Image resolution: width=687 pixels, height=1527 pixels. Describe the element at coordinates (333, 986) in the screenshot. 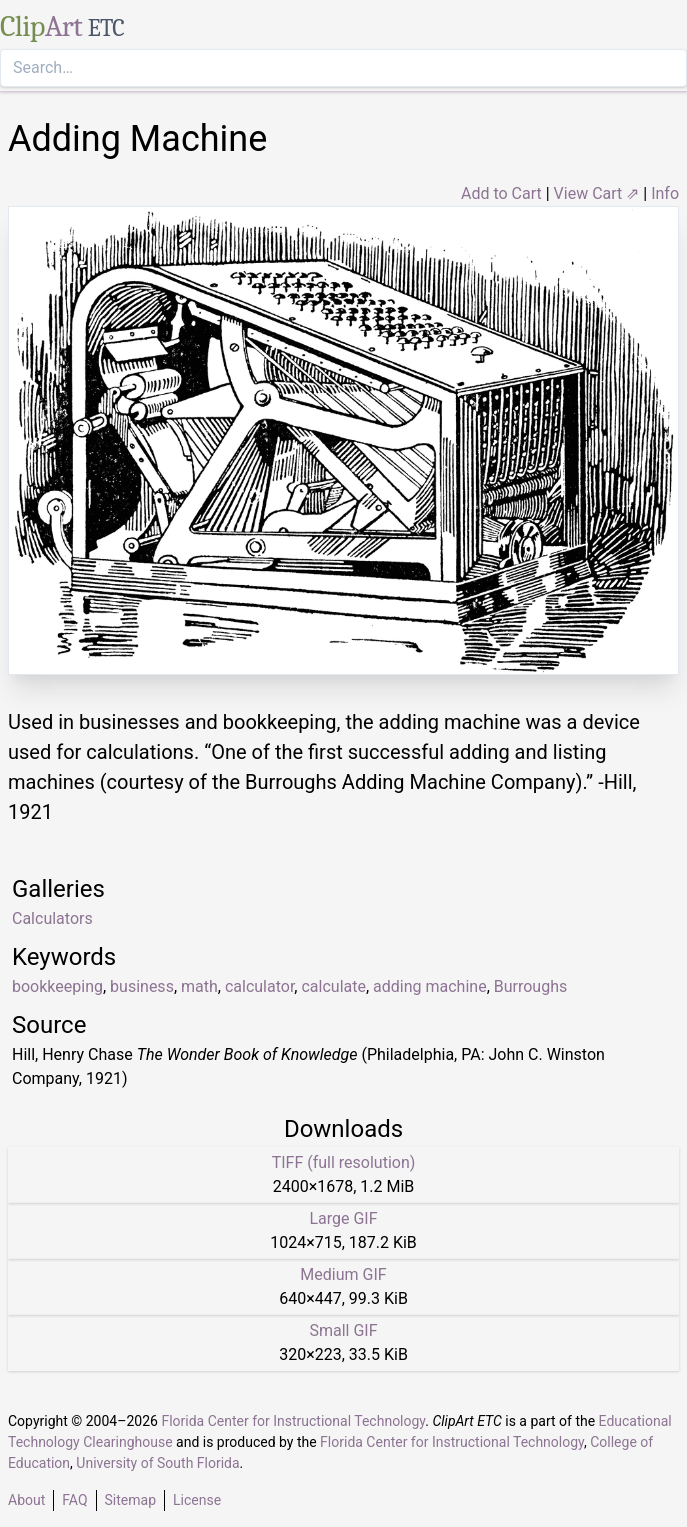

I see `calculate` at that location.